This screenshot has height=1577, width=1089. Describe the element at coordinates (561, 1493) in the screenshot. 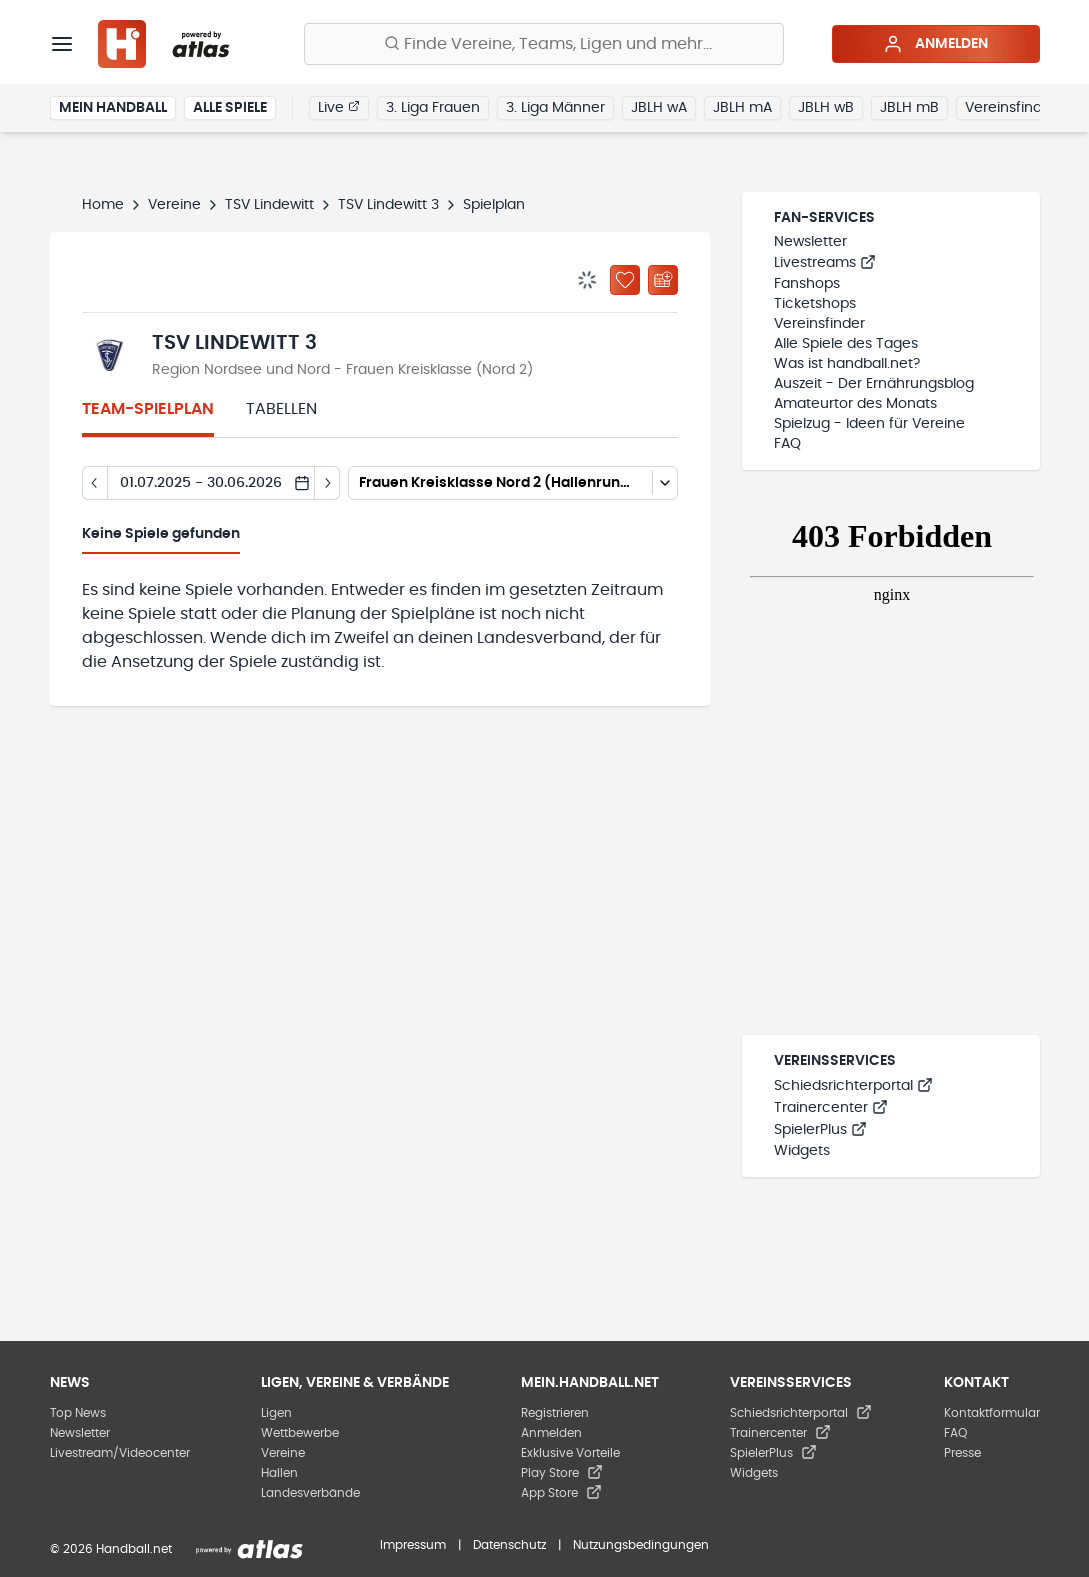

I see `App Store` at that location.